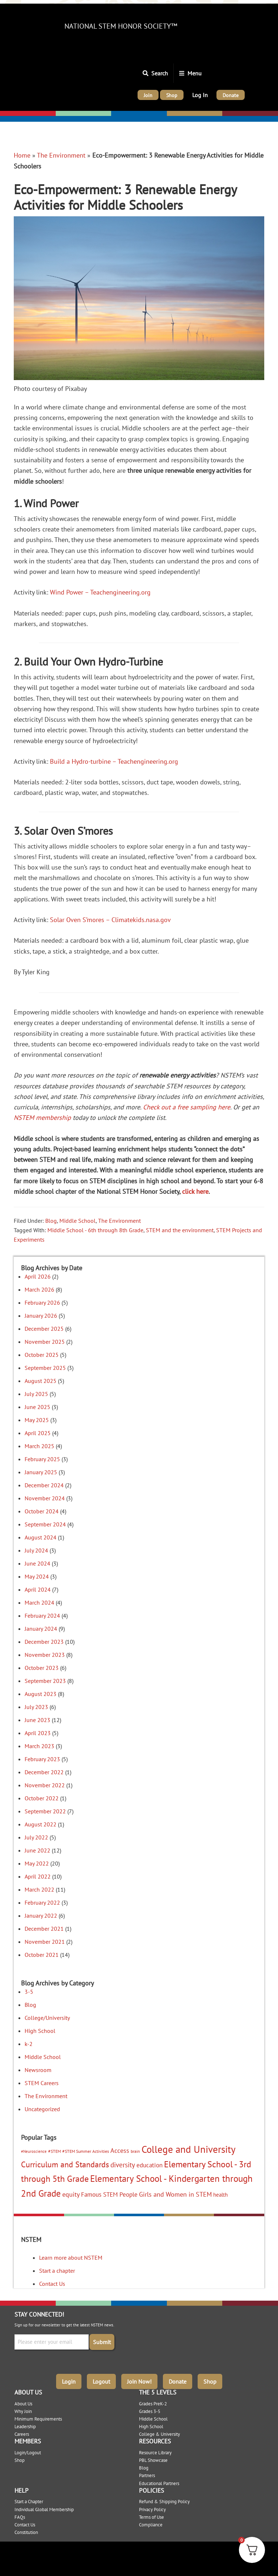  I want to click on education [education (9 items)], so click(149, 2165).